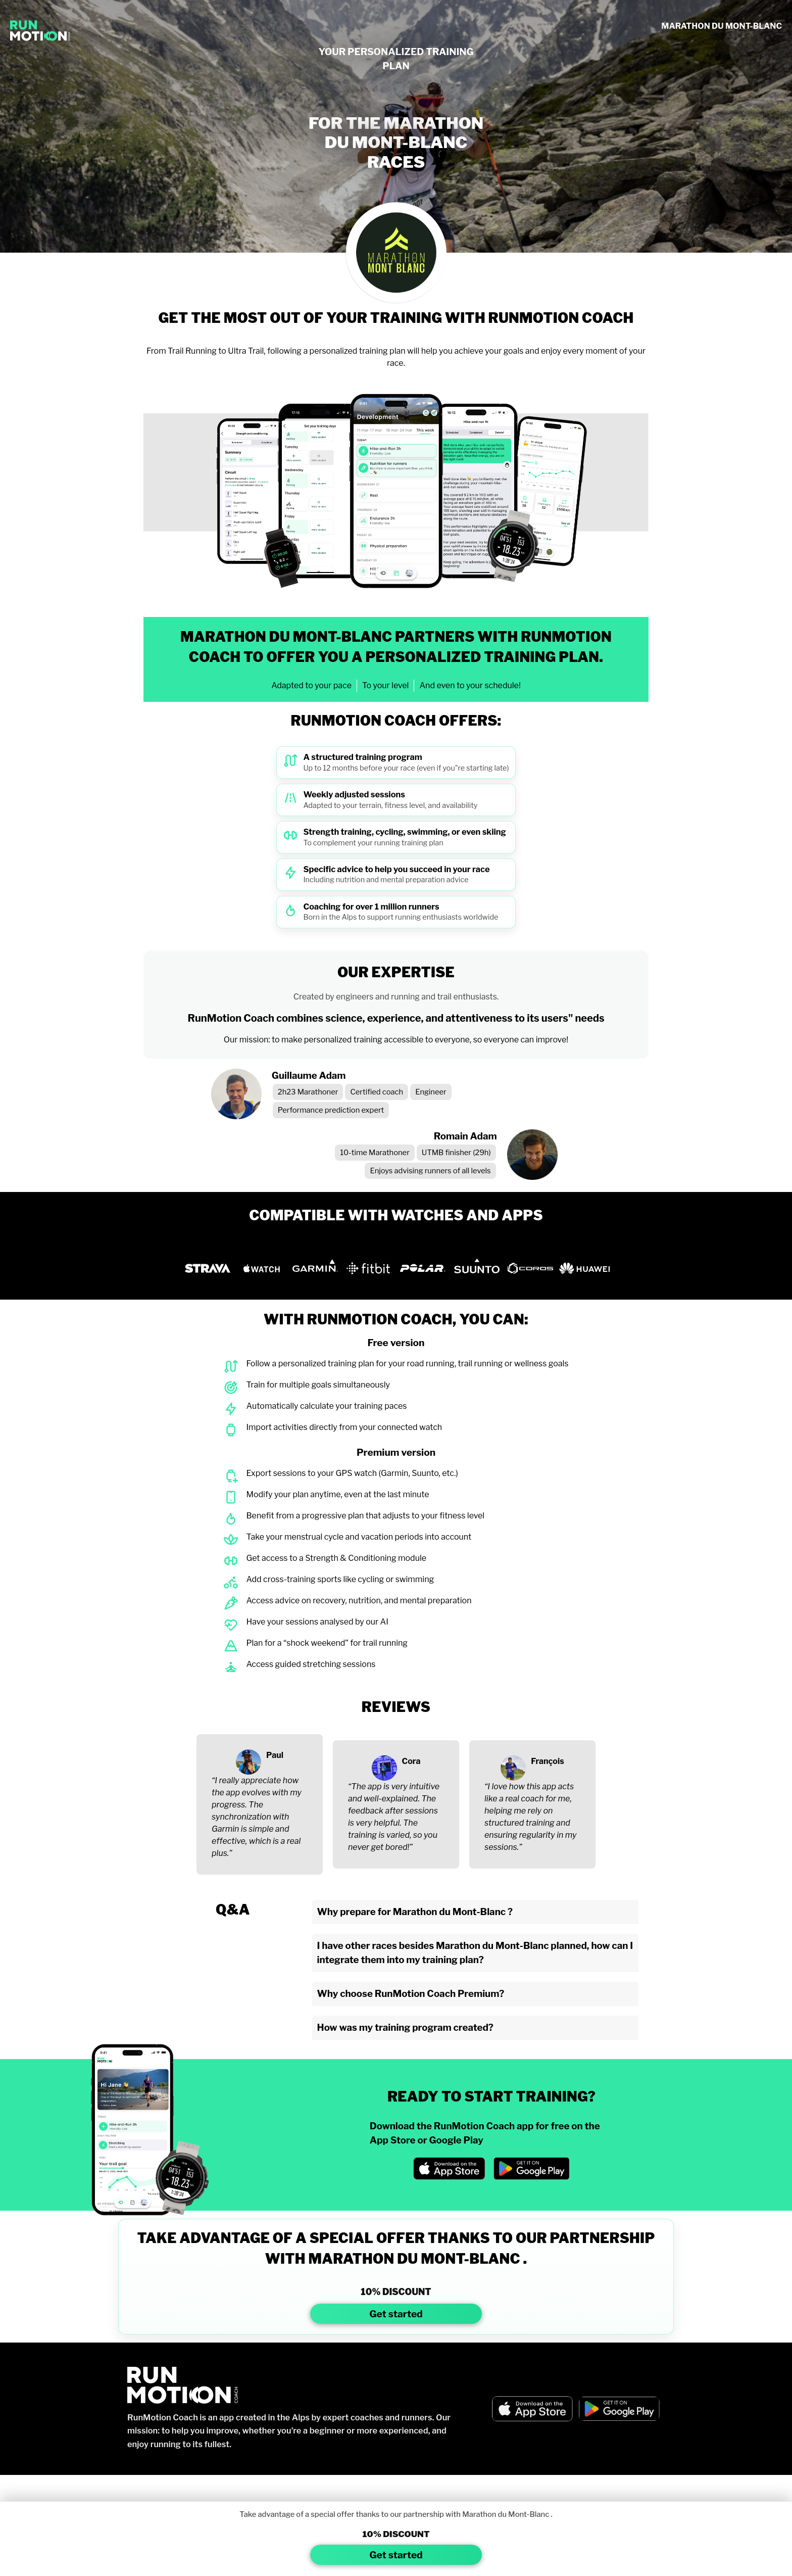 The image size is (792, 2576). Describe the element at coordinates (336, 1558) in the screenshot. I see `Get access to a Strength & Conditioning module` at that location.